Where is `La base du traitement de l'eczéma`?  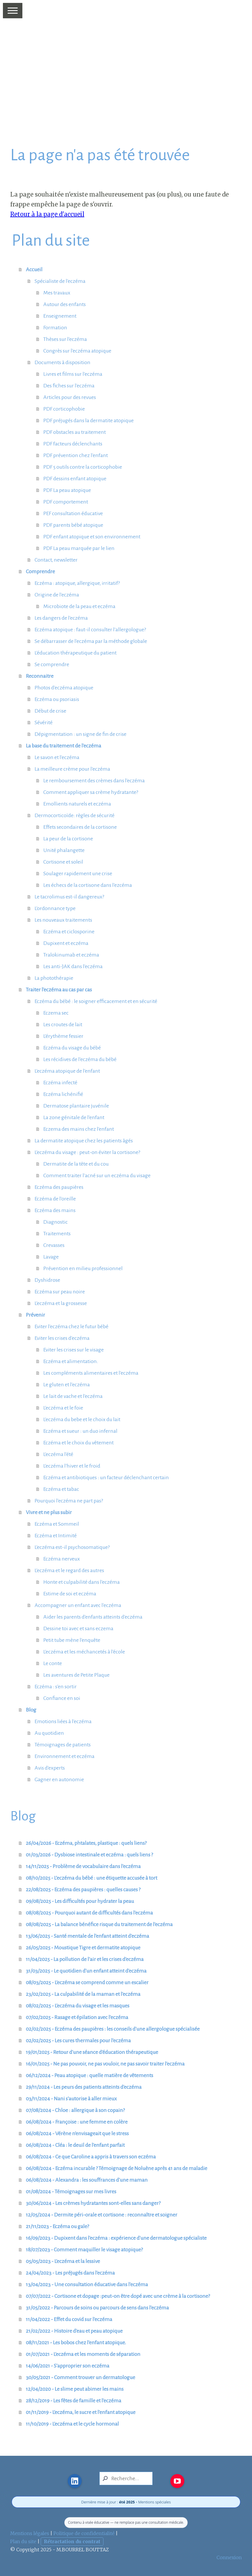
La base du traitement de l'eczéma is located at coordinates (63, 746).